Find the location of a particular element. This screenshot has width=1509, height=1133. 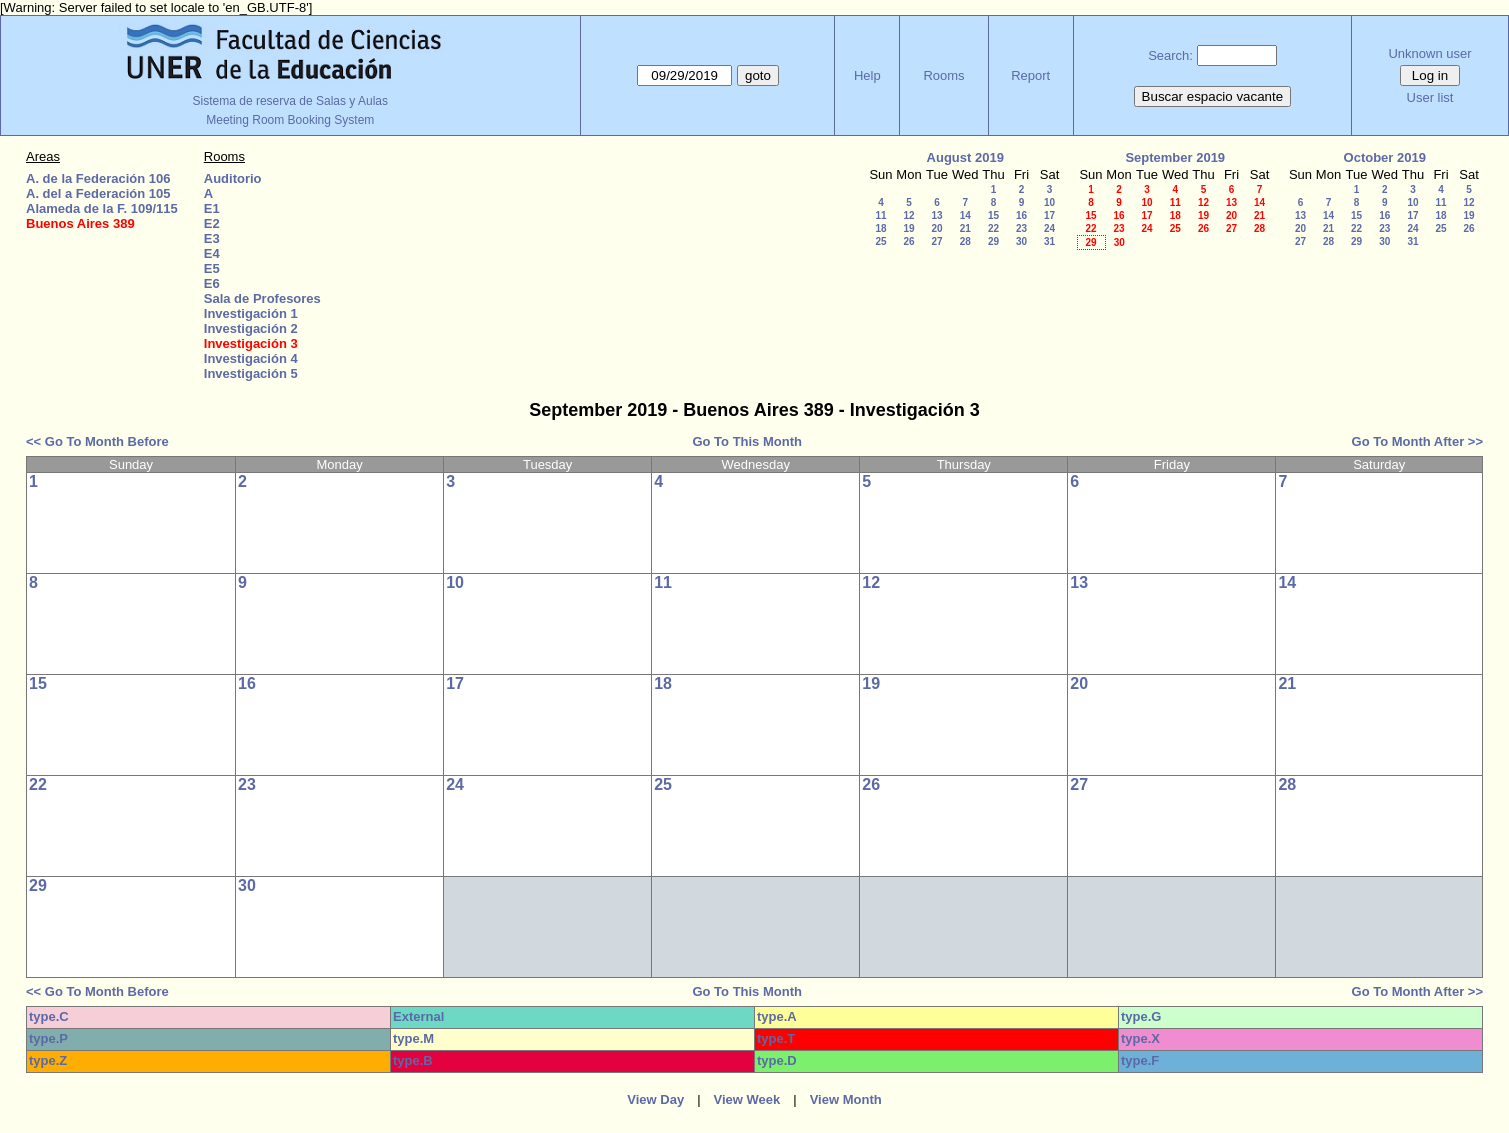

14 is located at coordinates (965, 215).